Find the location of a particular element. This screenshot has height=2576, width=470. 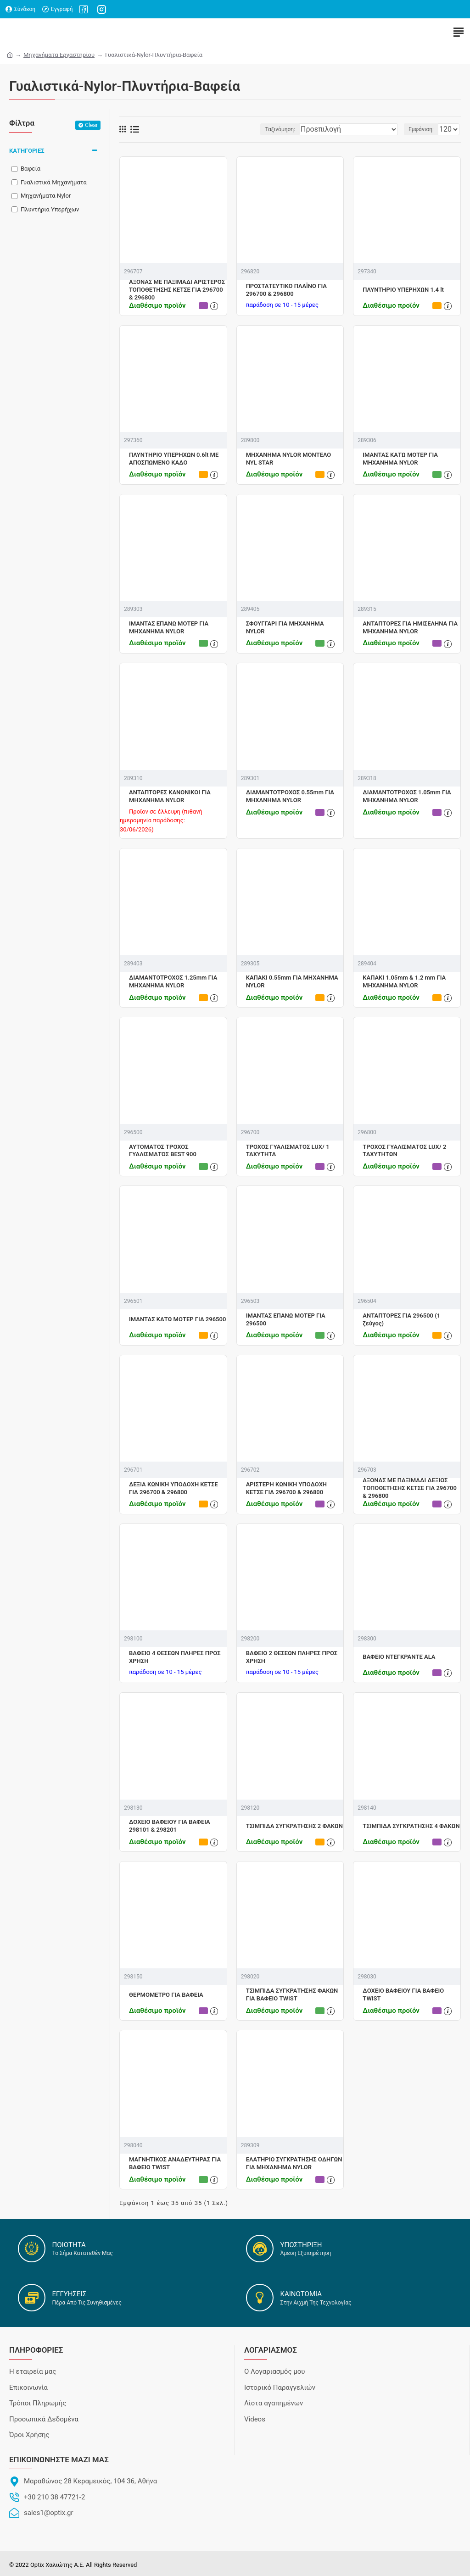

Μηχανήματα Εργαστηρίου is located at coordinates (59, 54).